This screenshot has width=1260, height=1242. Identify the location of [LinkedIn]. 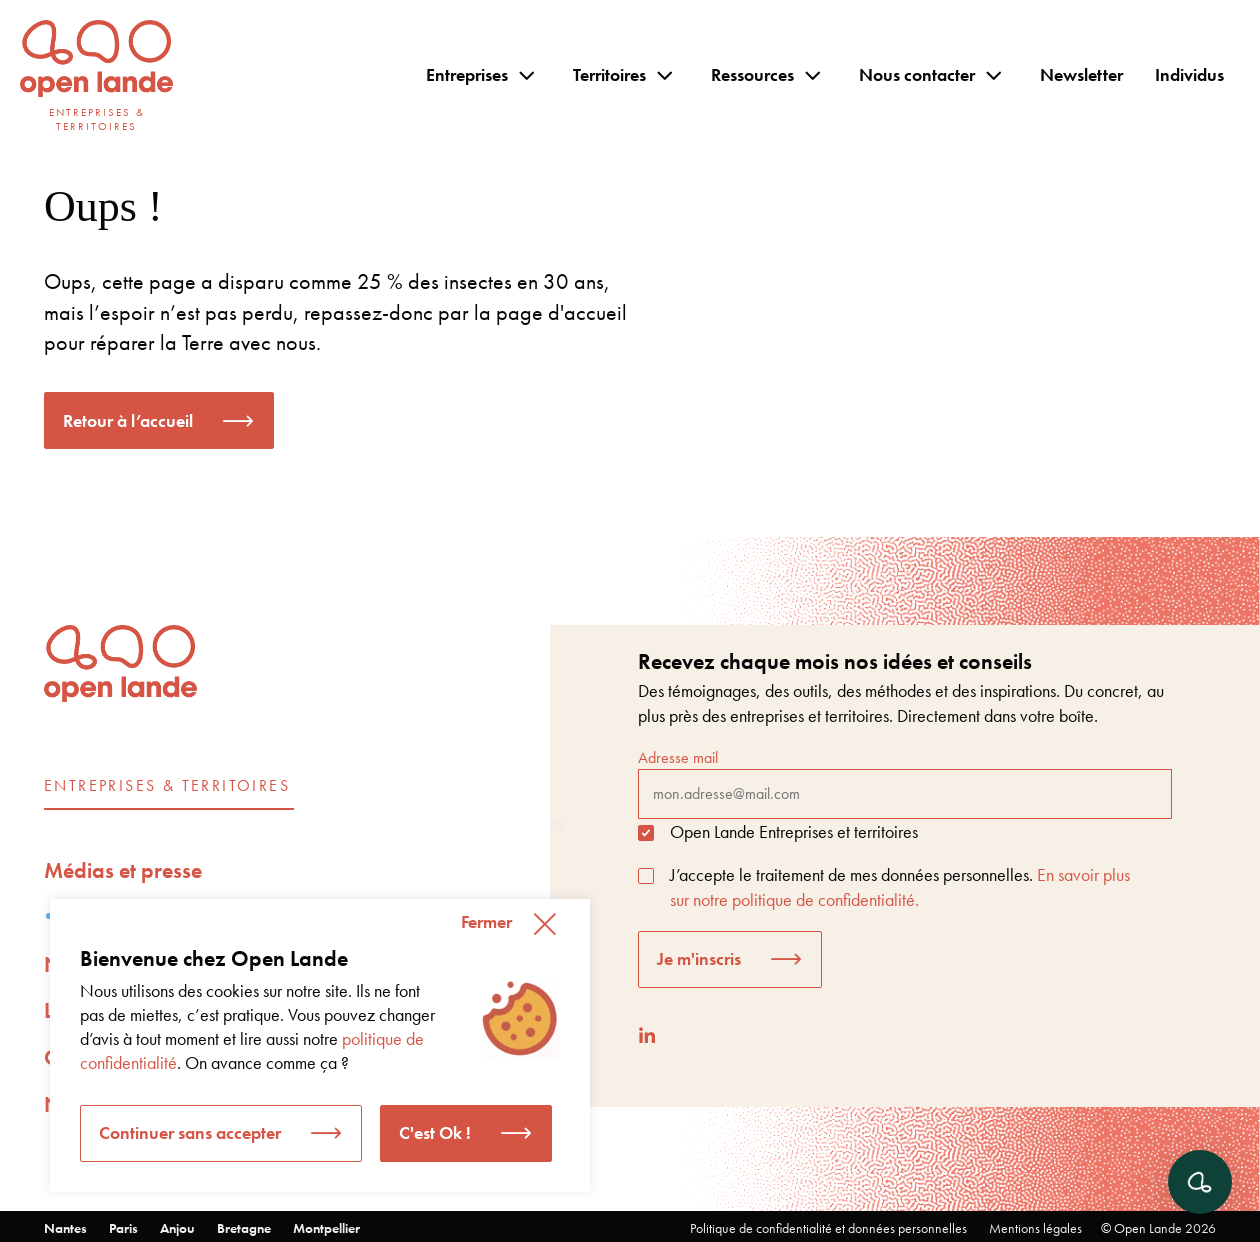
(647, 1035).